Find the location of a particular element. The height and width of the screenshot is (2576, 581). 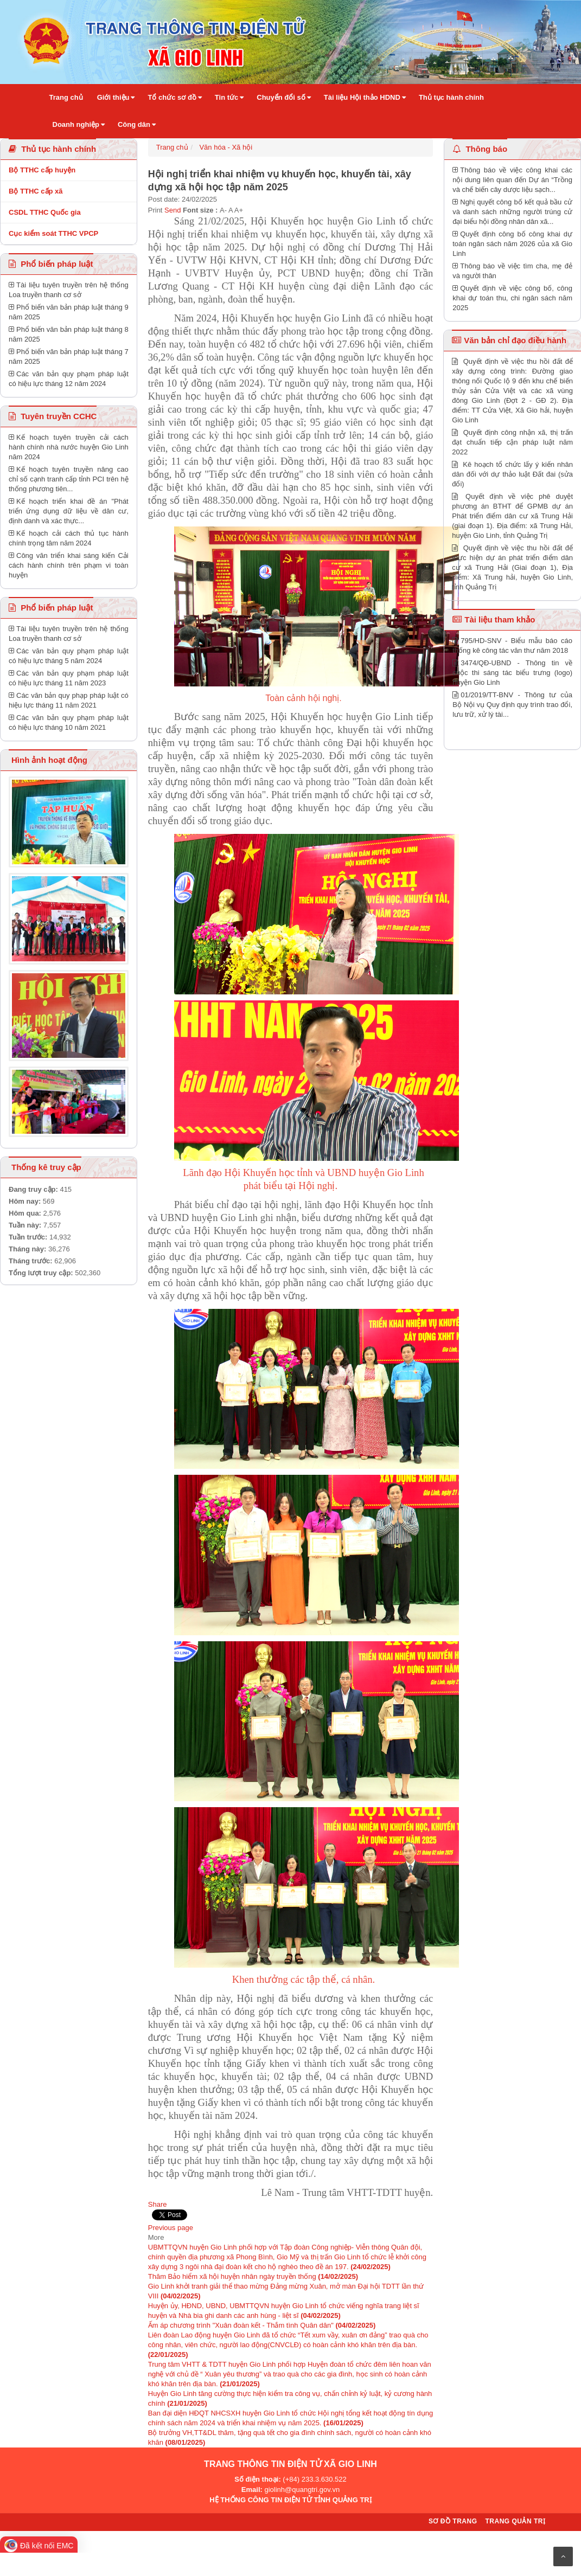

Tuyên truyền CCHC is located at coordinates (53, 416).